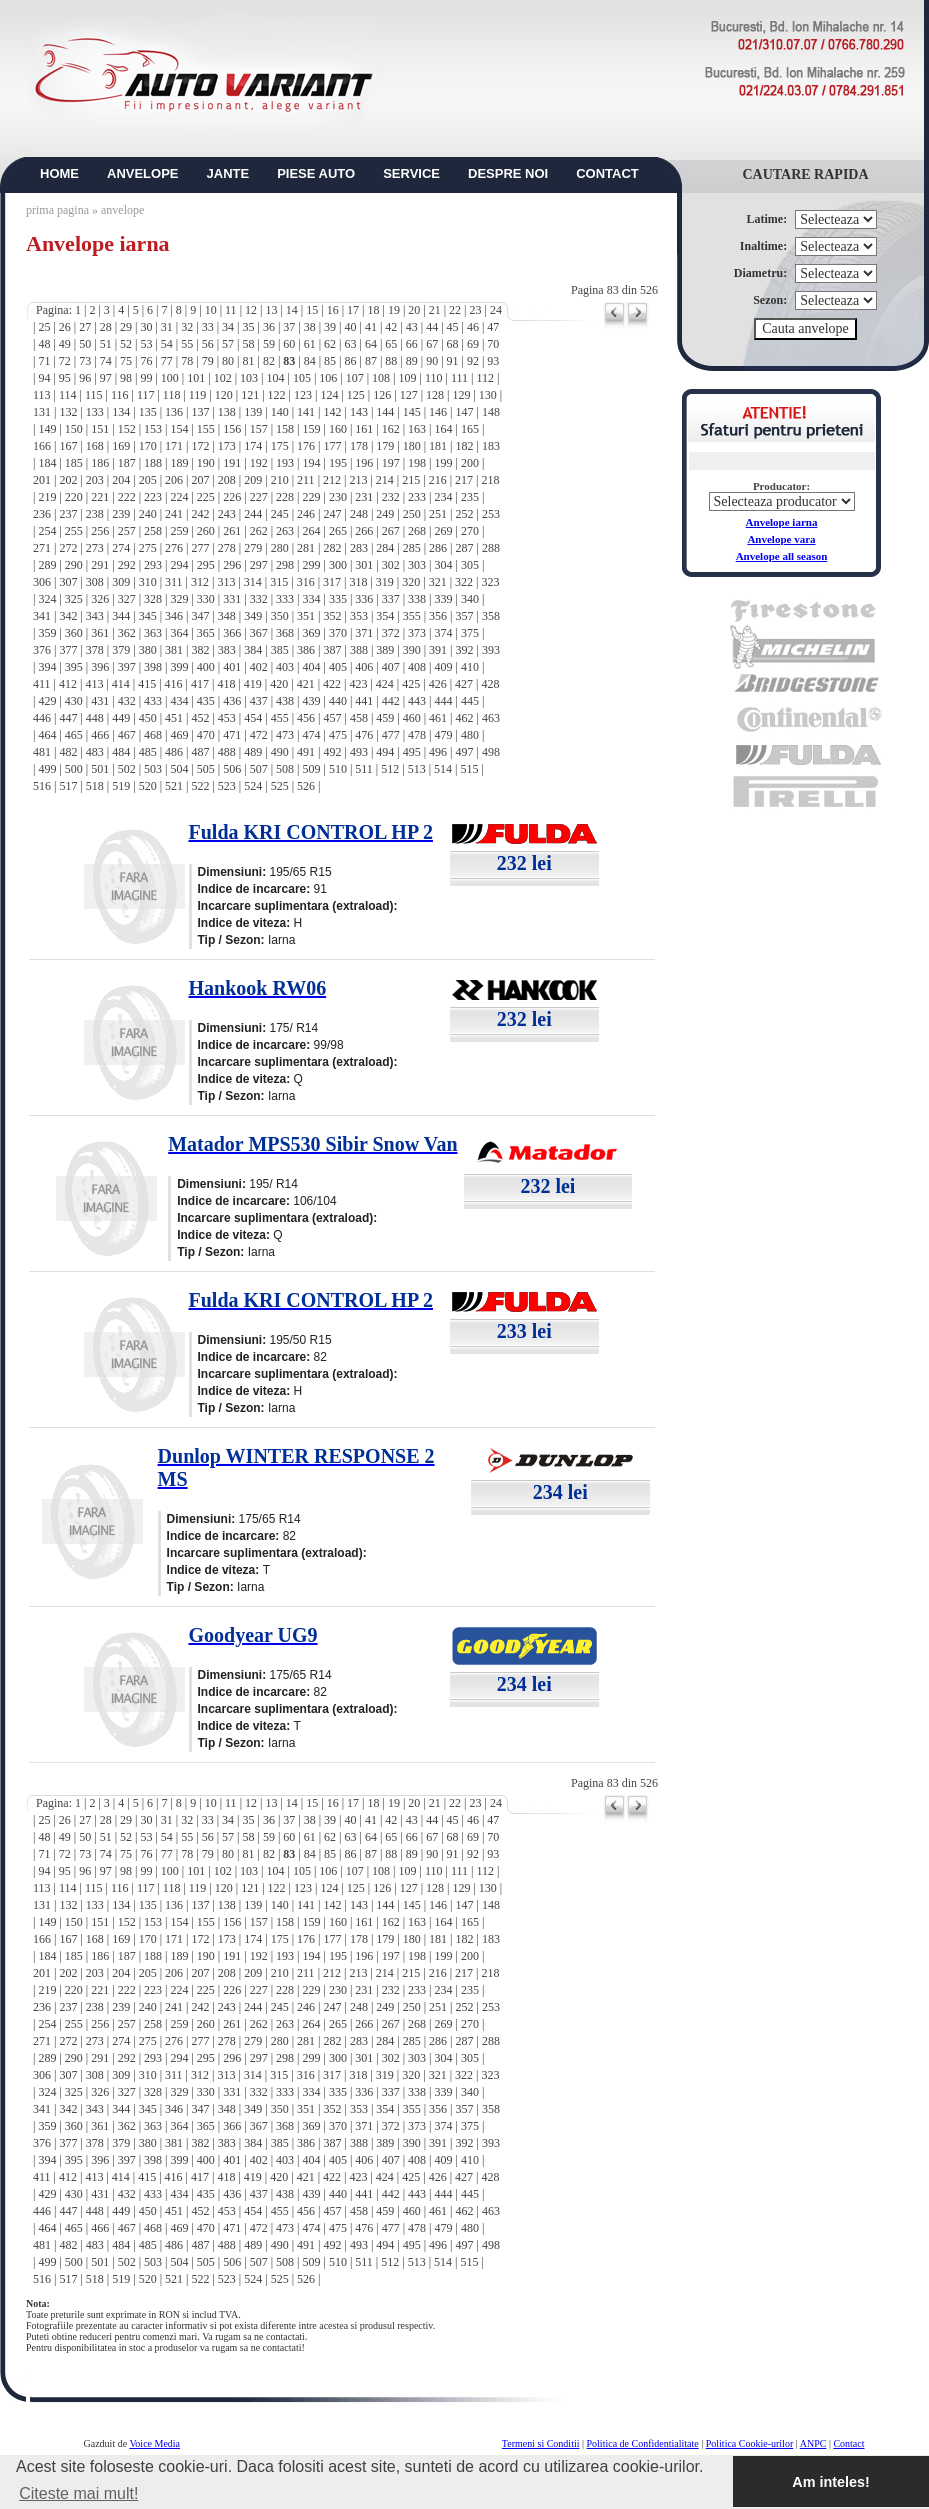 Image resolution: width=929 pixels, height=2509 pixels. I want to click on 425, so click(411, 684).